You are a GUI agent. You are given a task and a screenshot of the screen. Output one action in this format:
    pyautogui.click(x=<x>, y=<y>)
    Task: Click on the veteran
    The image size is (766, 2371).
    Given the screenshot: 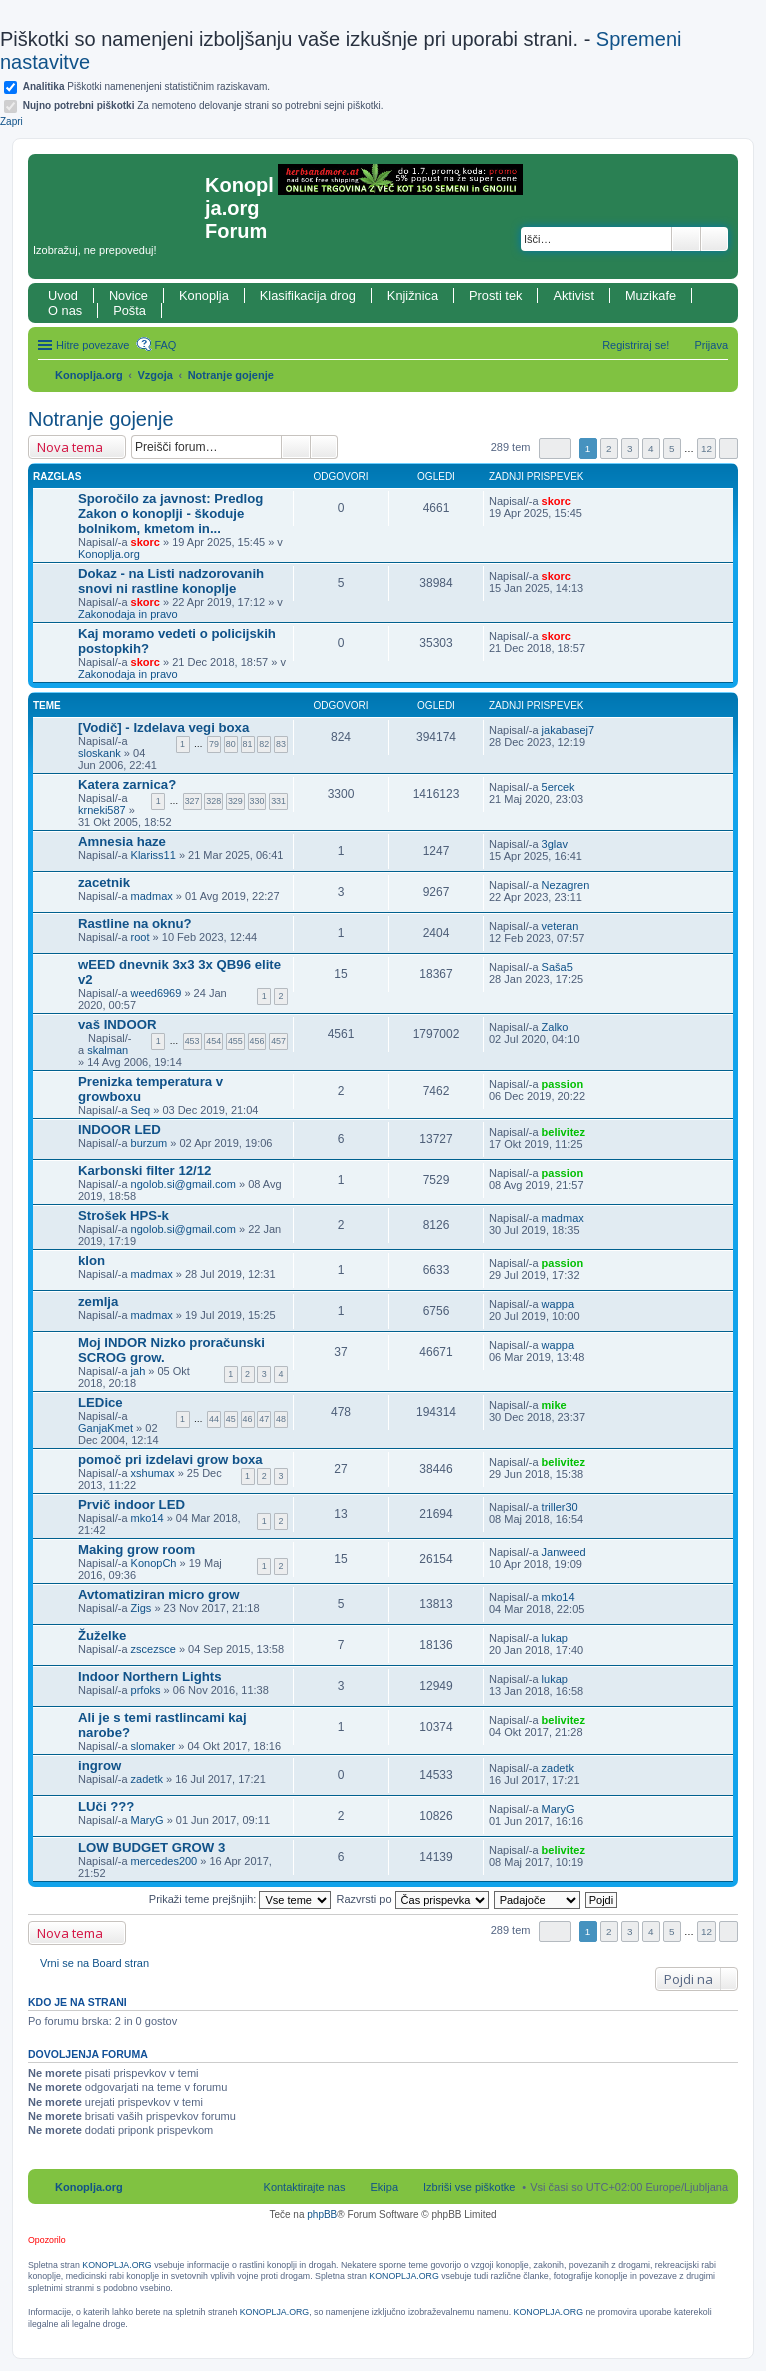 What is the action you would take?
    pyautogui.click(x=560, y=926)
    